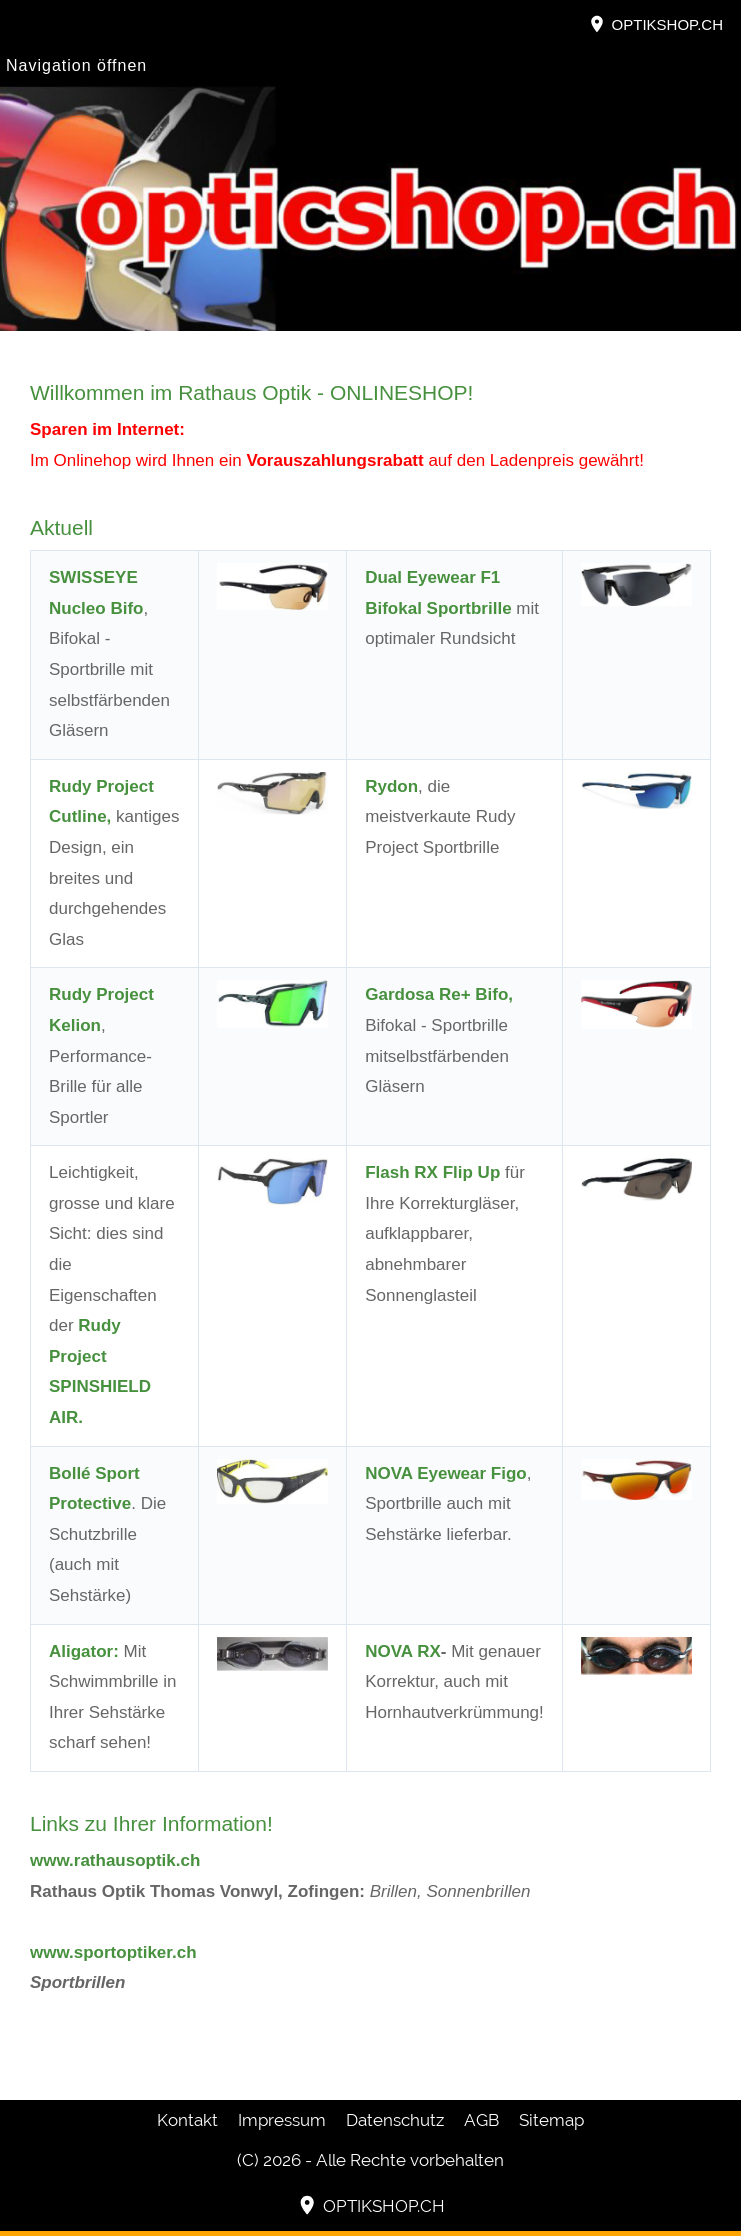  I want to click on Aligator:, so click(84, 1651).